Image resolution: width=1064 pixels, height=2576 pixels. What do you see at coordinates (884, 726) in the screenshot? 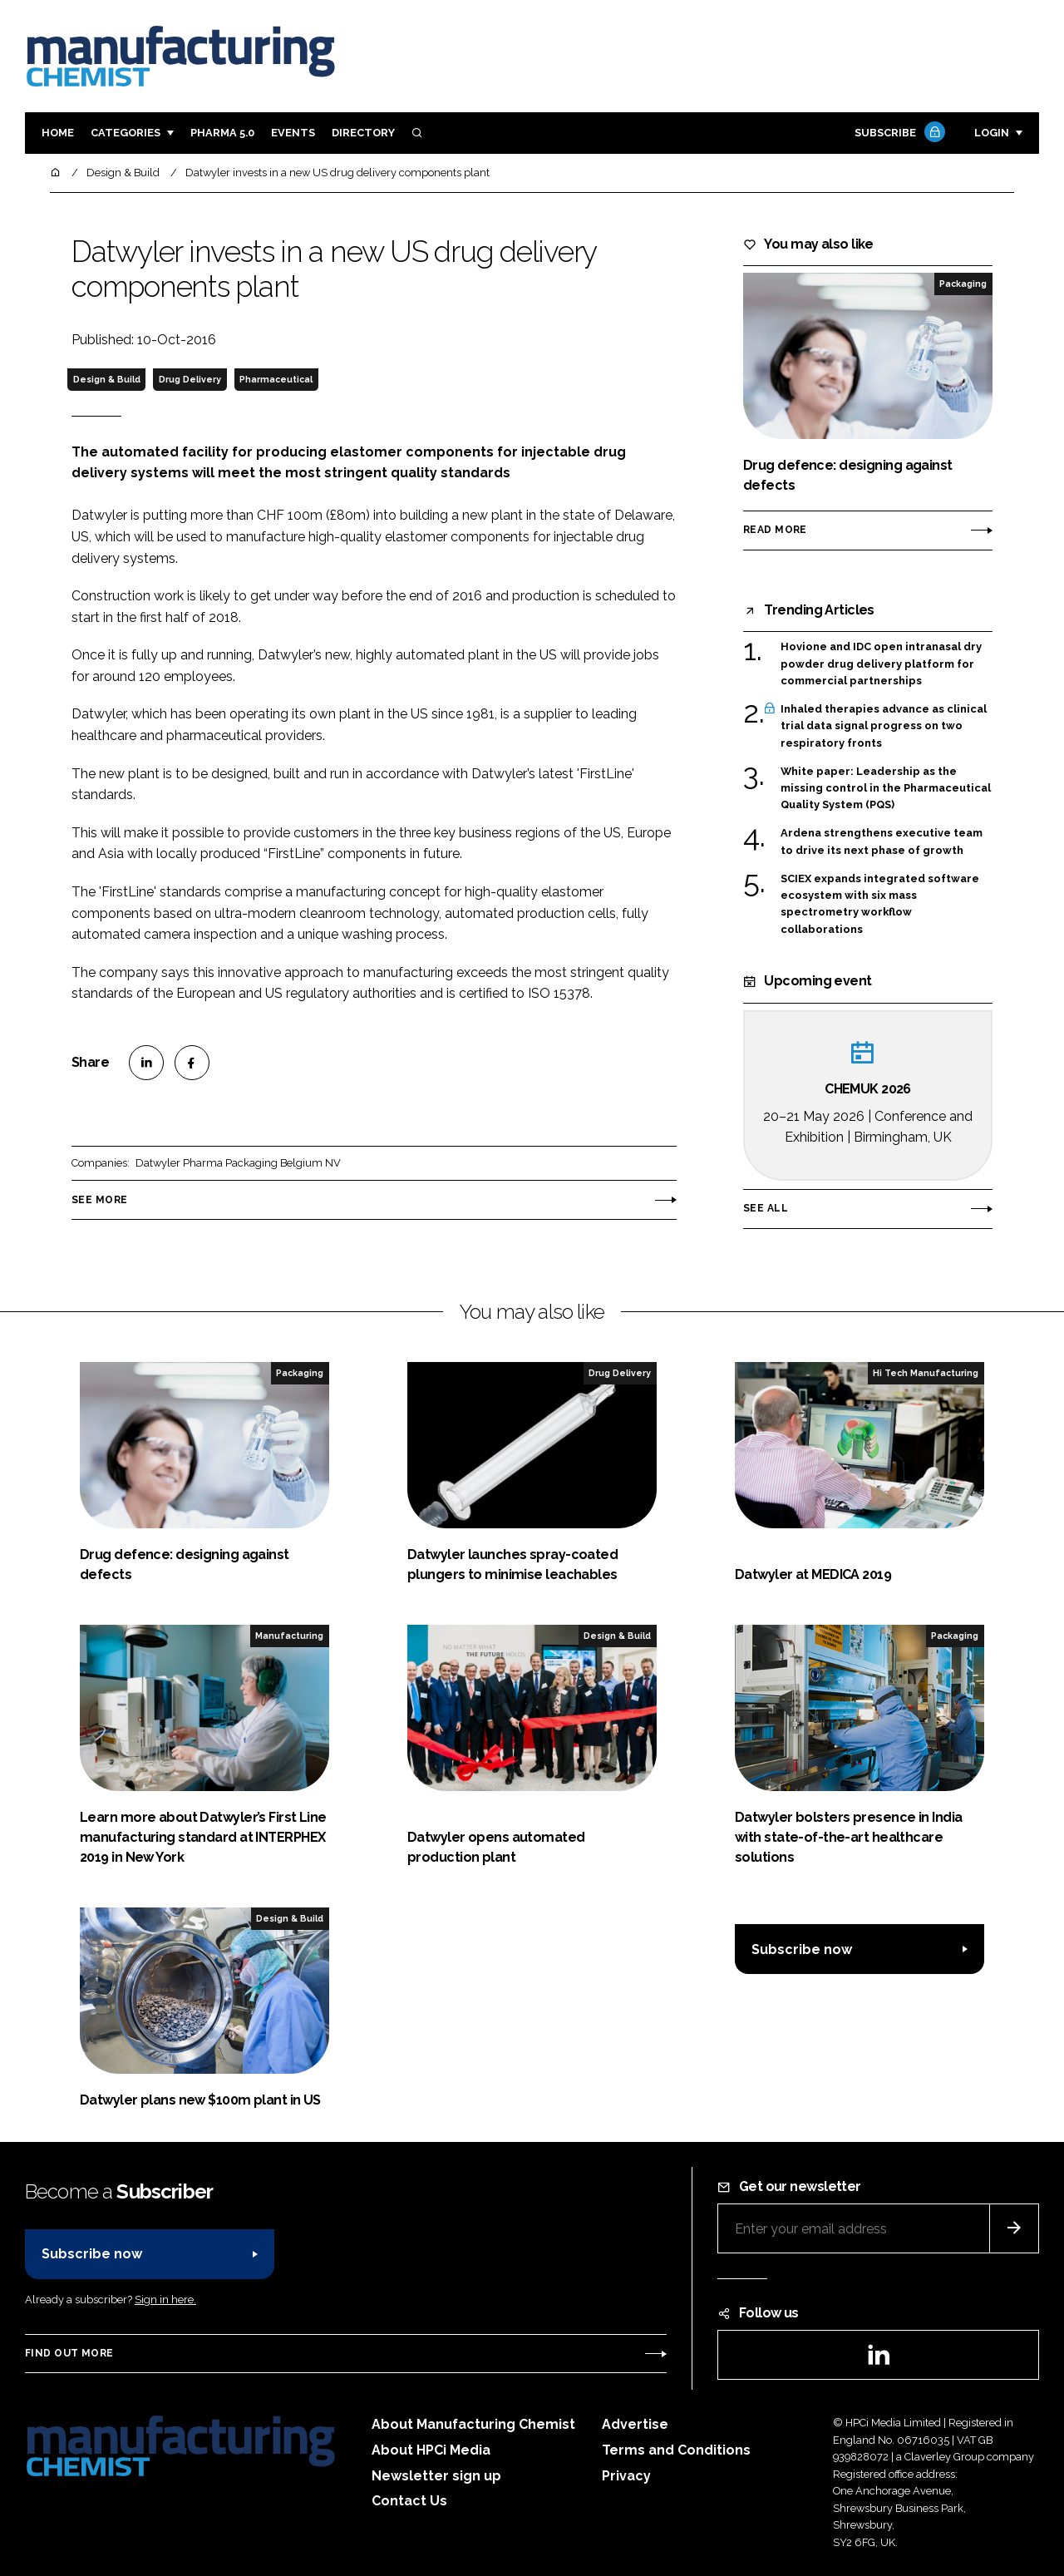
I see `Inhaled therapies advance as clinical trial data signal progress on two respiratory fronts` at bounding box center [884, 726].